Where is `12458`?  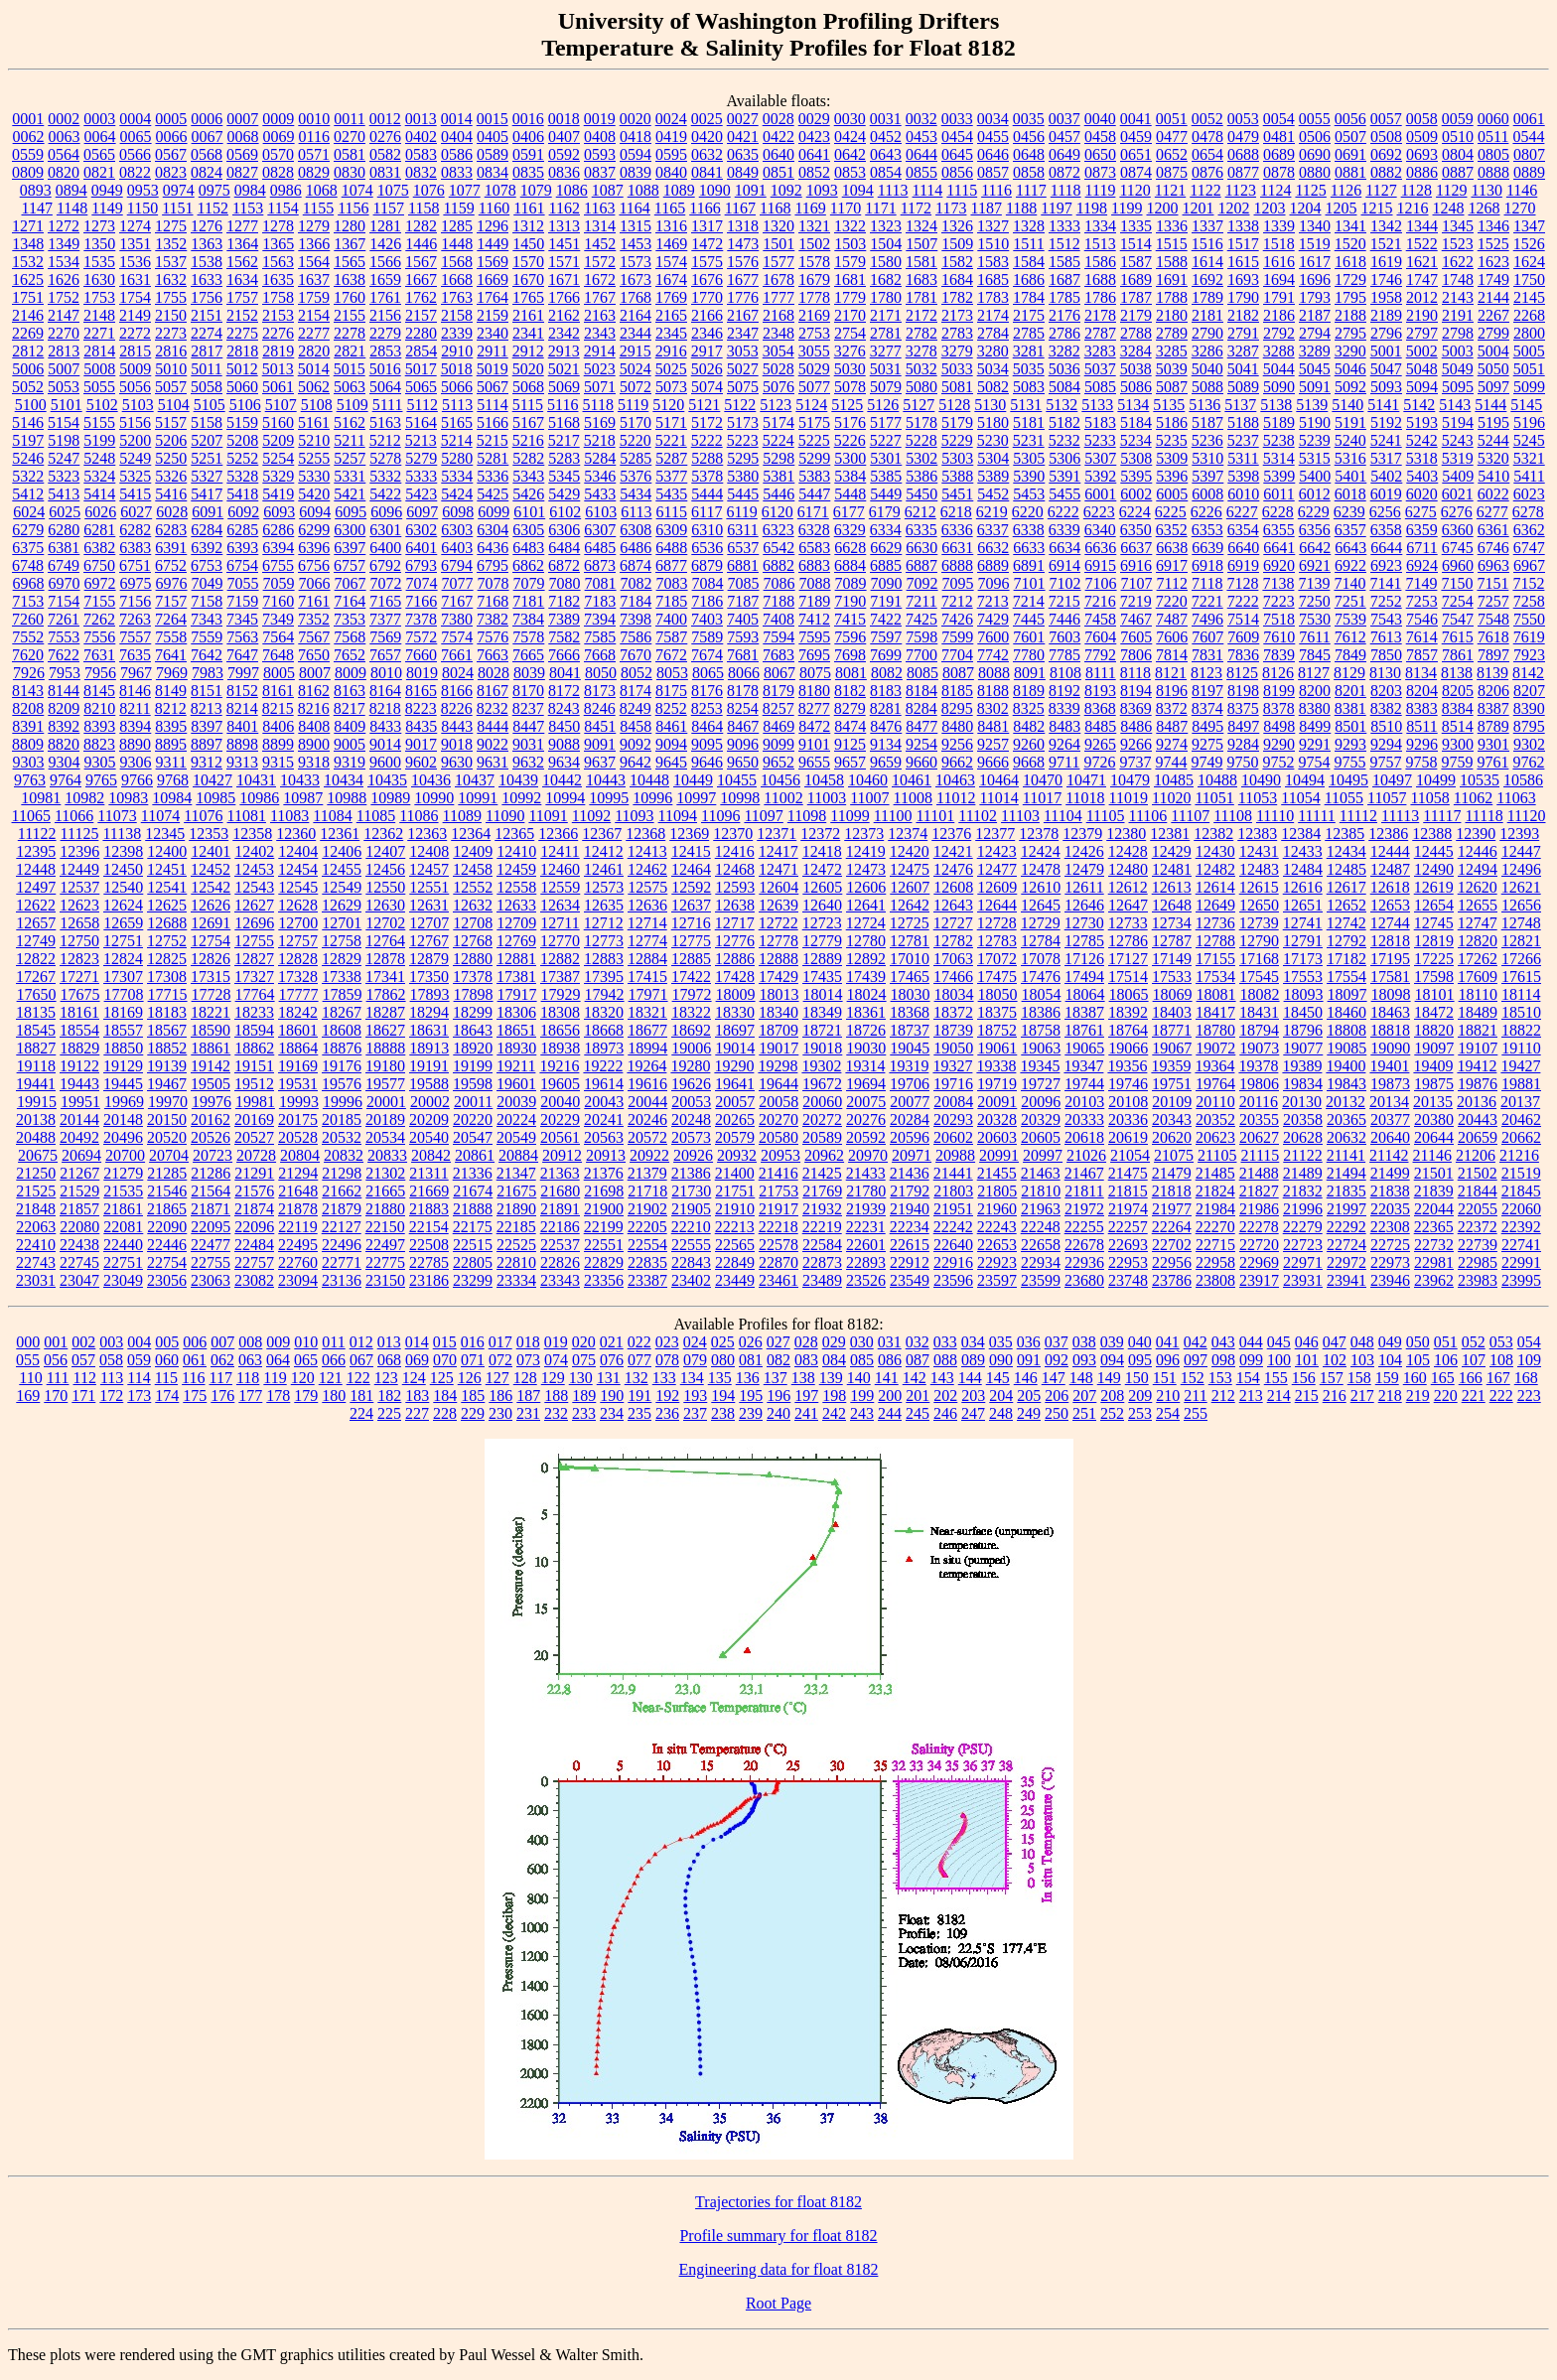 12458 is located at coordinates (473, 869).